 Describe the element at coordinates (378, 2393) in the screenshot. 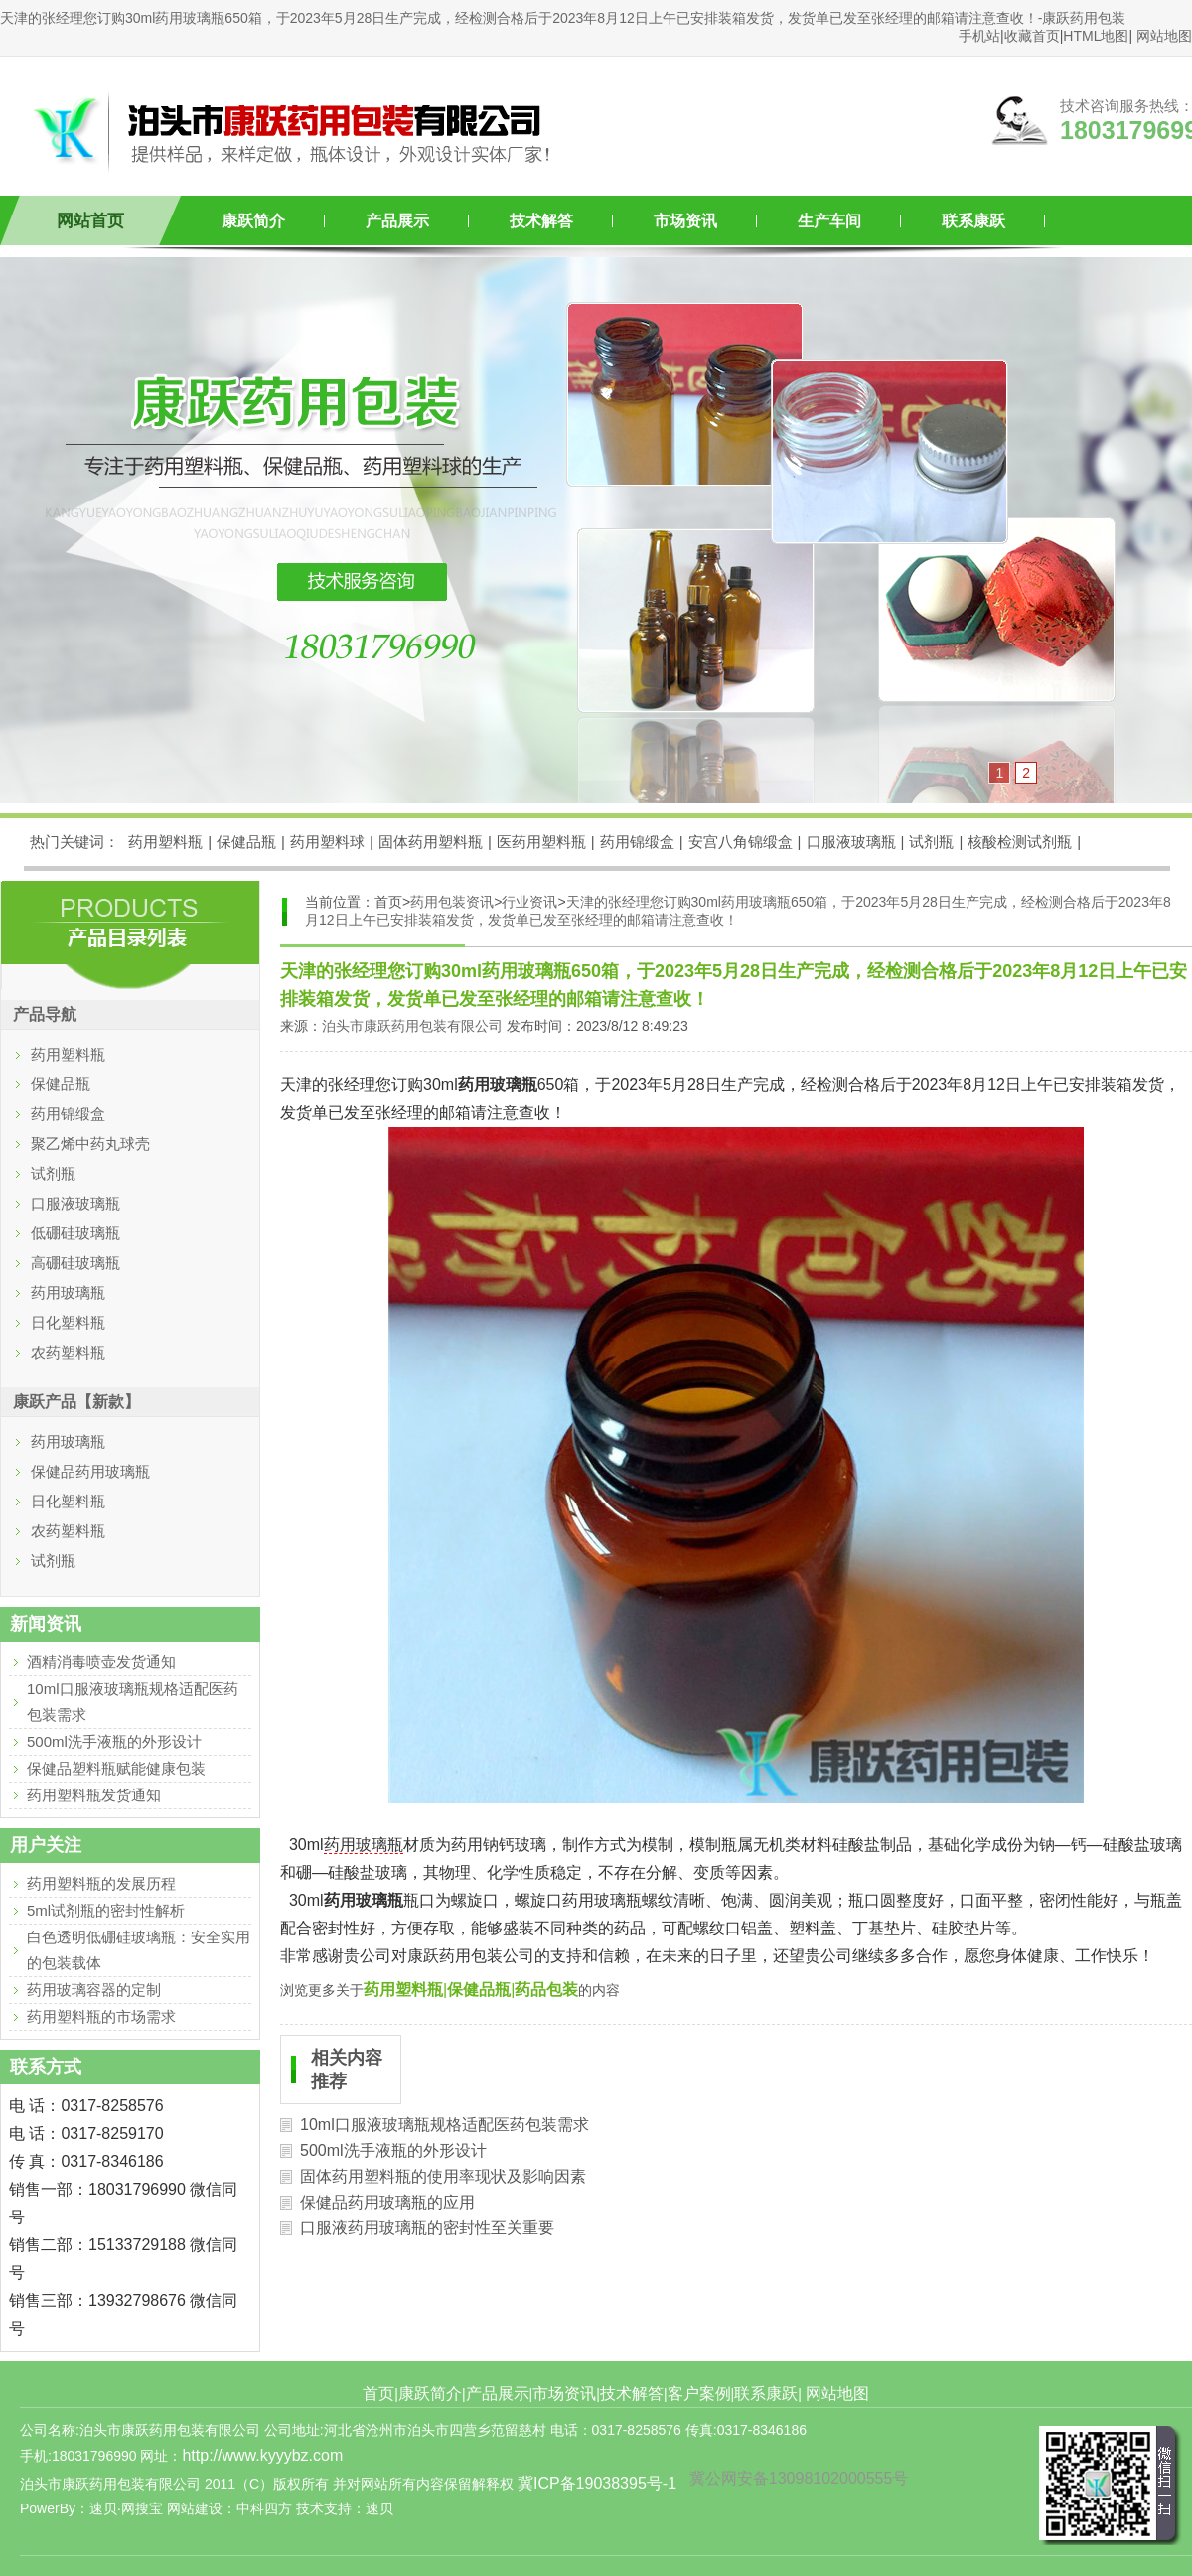

I see `首页` at that location.